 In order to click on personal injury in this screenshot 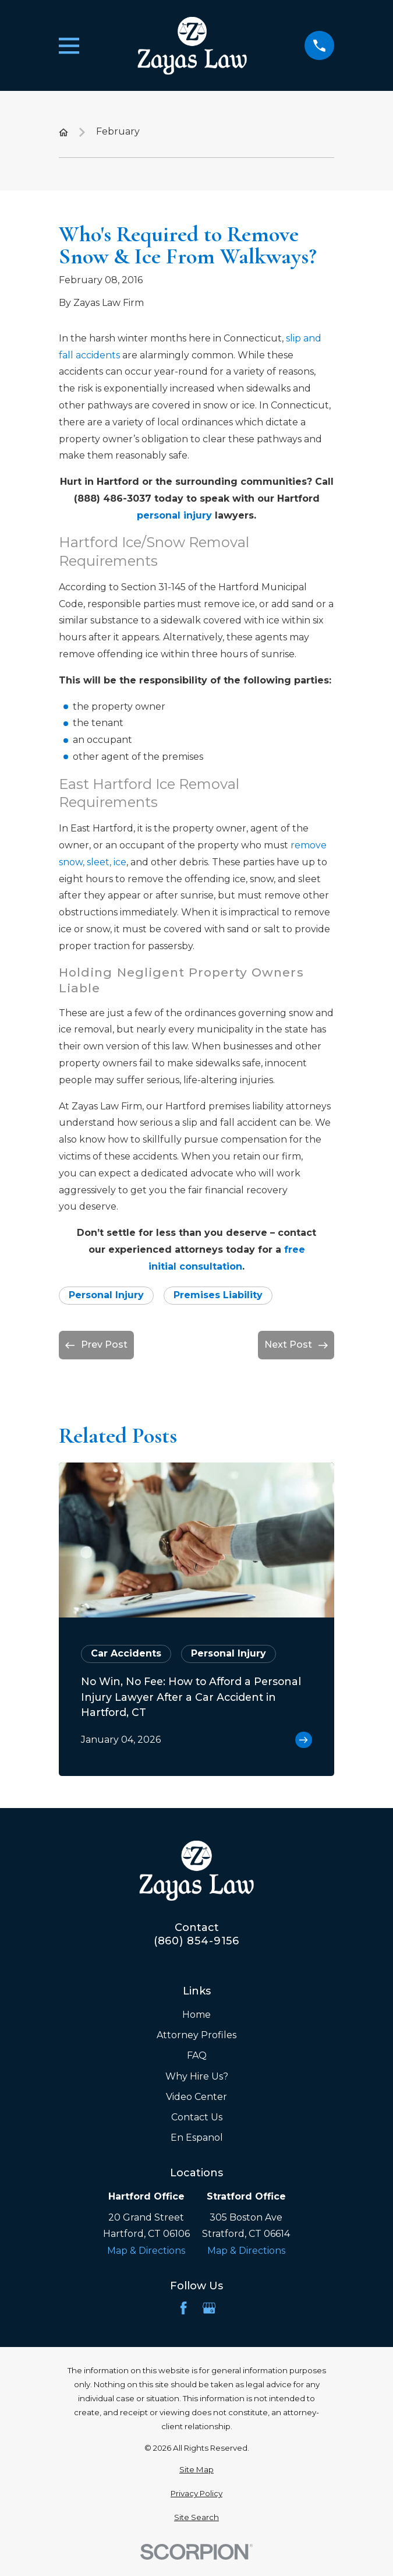, I will do `click(174, 515)`.